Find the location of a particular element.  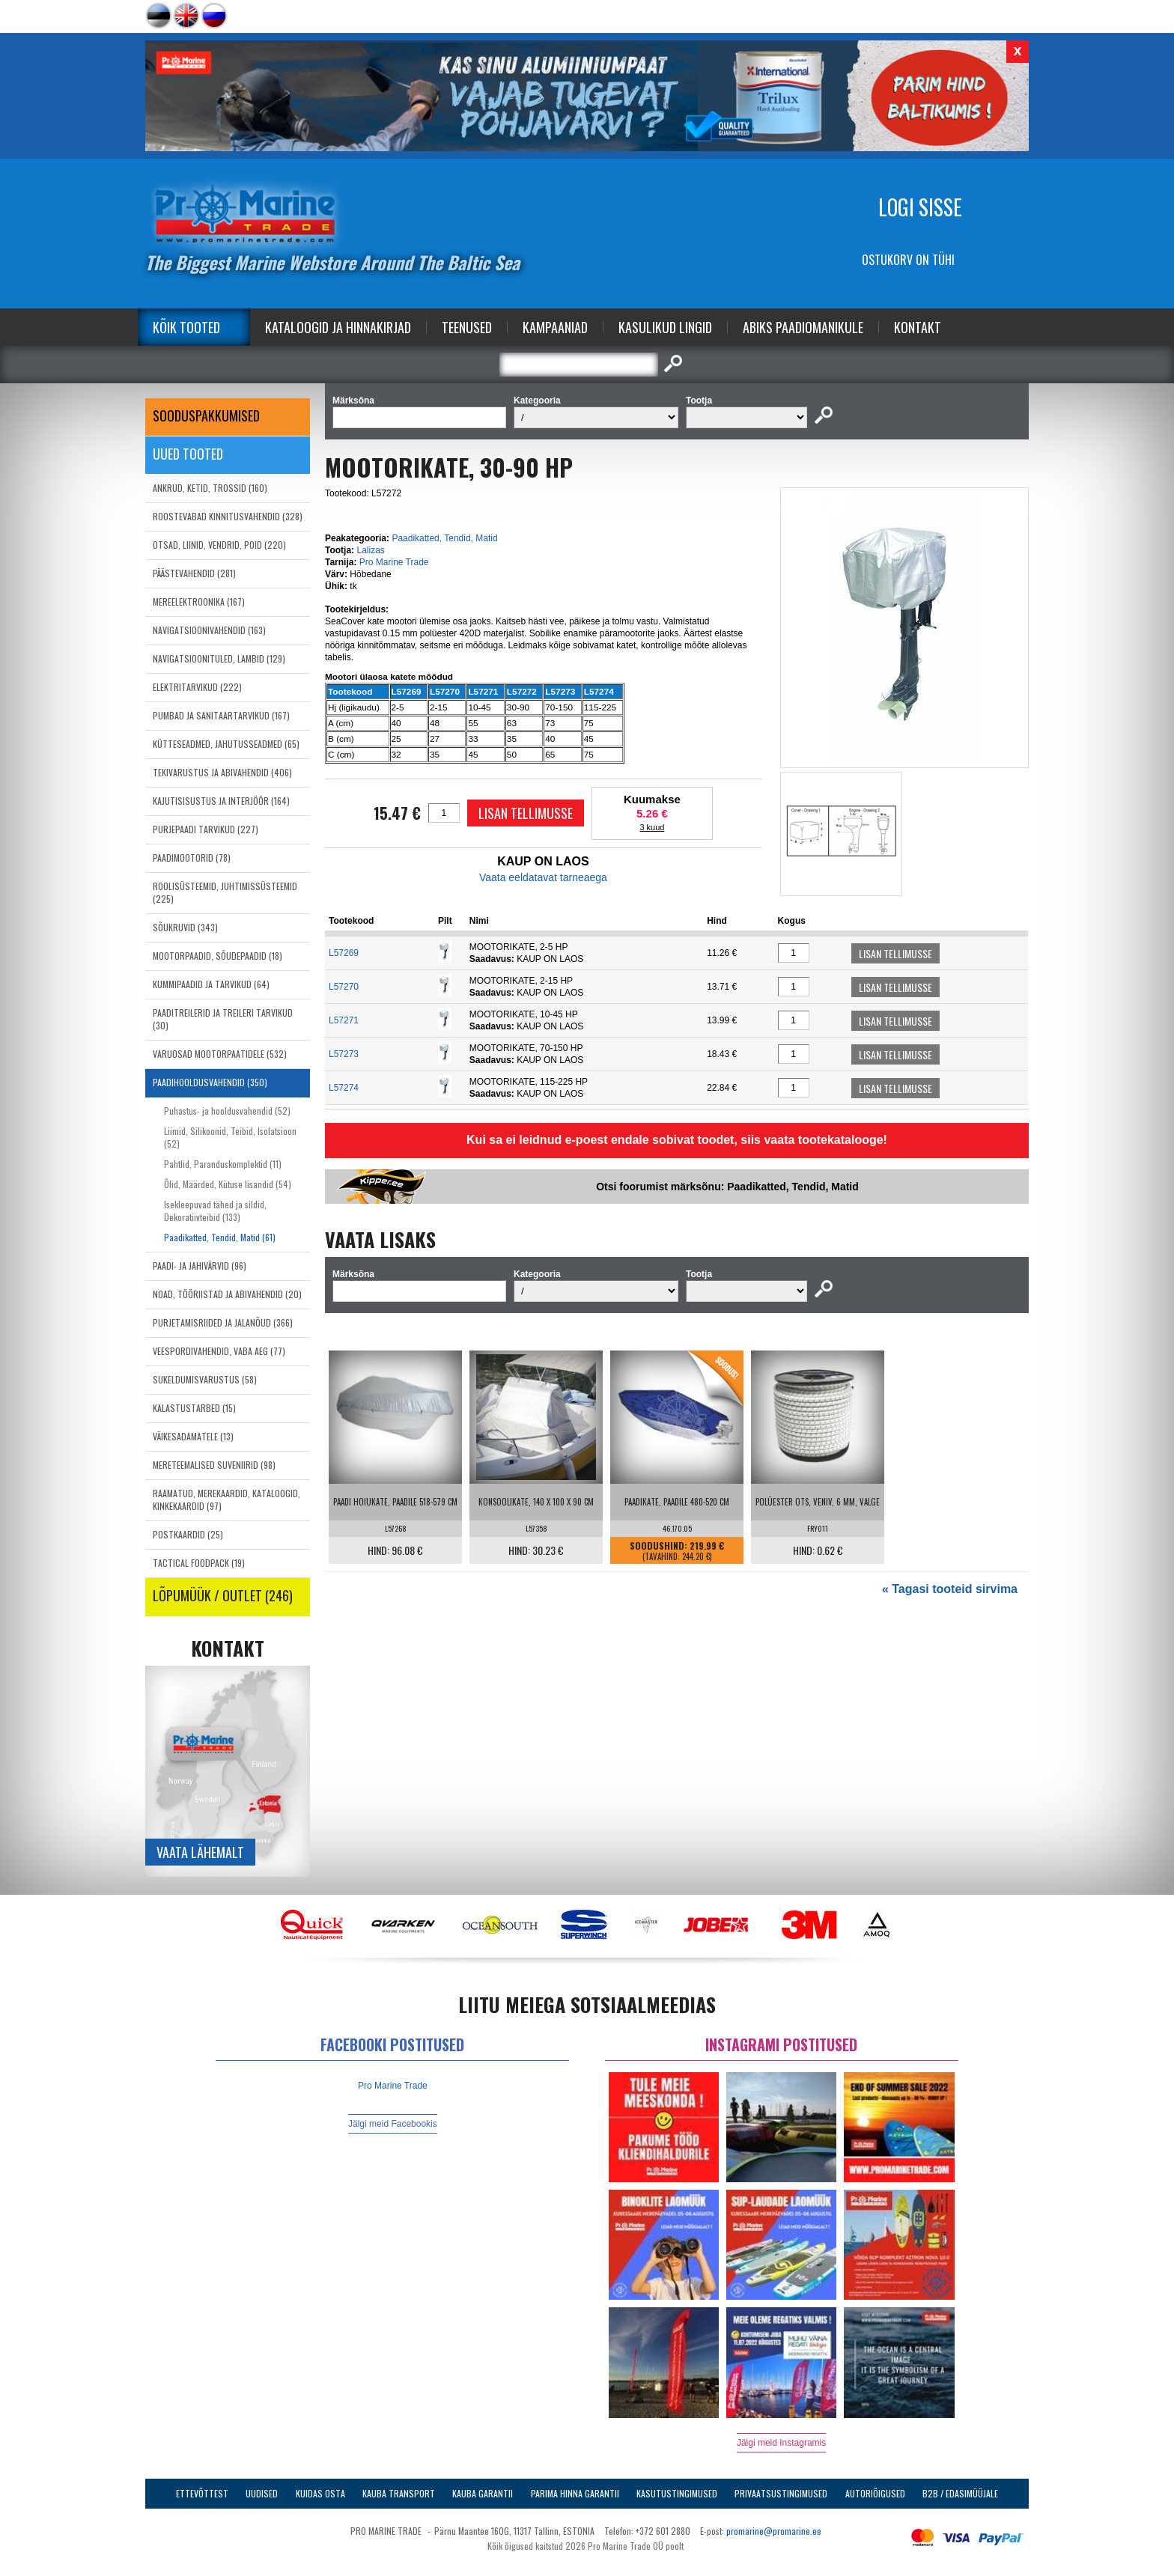

PURJETAMISRIIDED JA JALANÕUD (366) is located at coordinates (223, 1322).